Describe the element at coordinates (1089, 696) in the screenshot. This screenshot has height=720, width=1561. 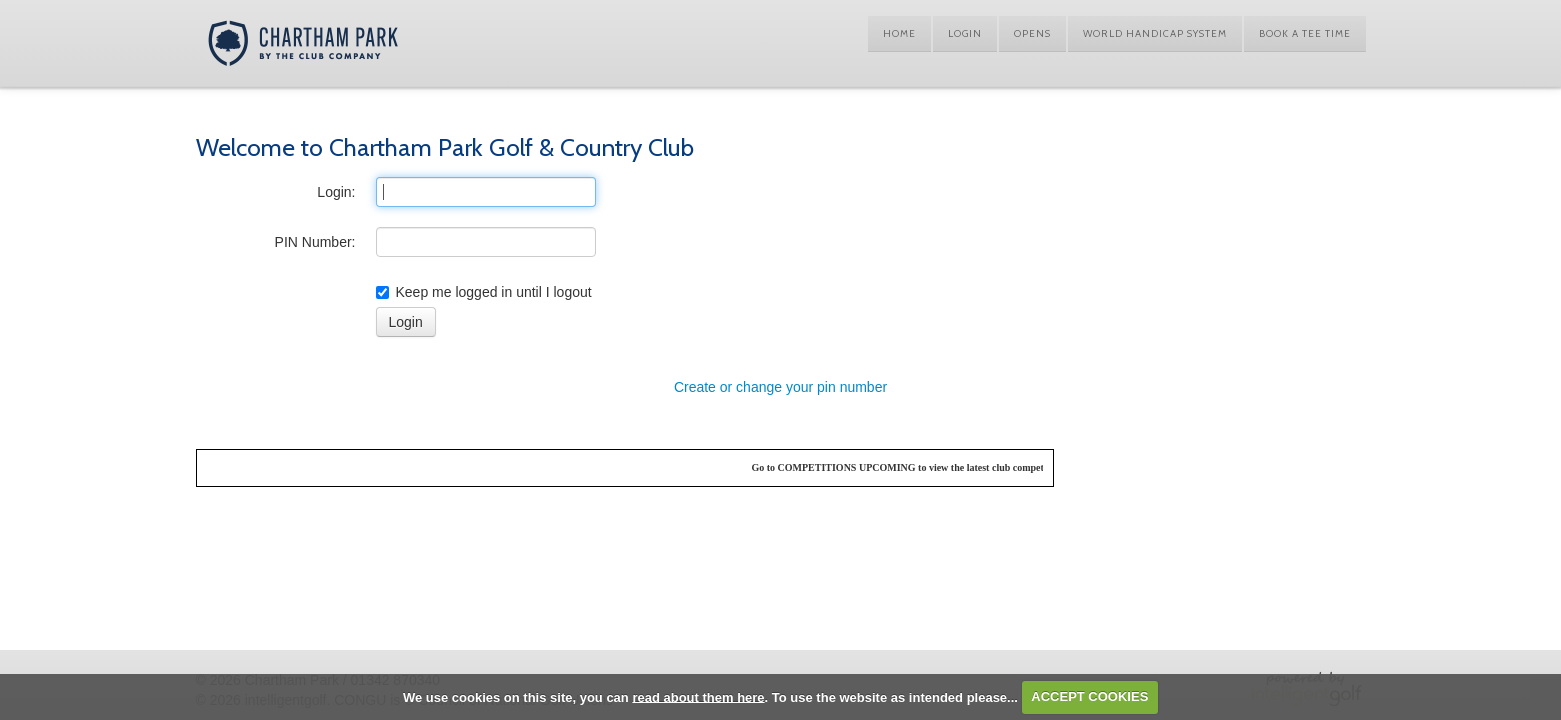
I see `ACCEPT COOKIES` at that location.